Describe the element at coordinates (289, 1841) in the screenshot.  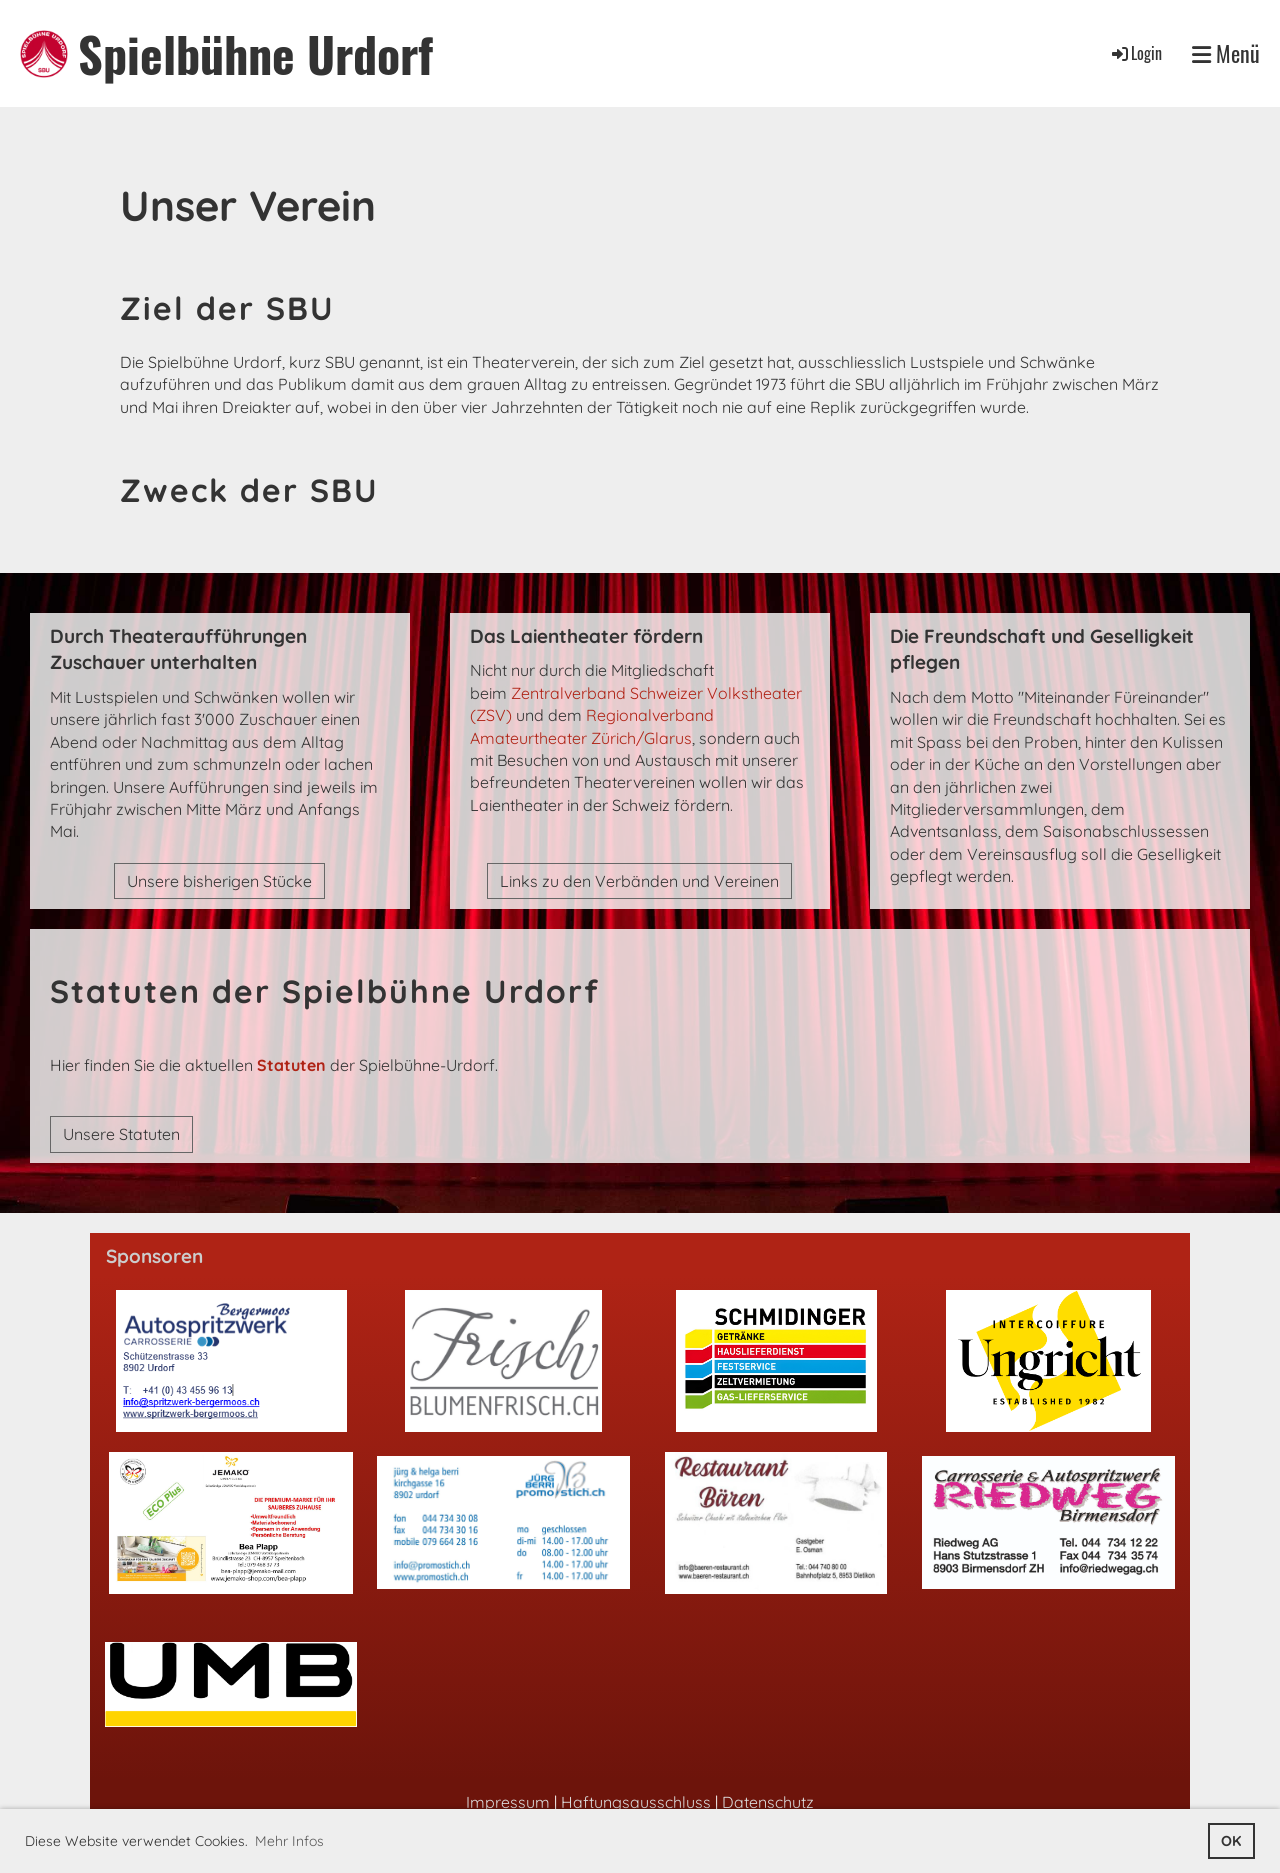
I see `Mehr Infos [button]` at that location.